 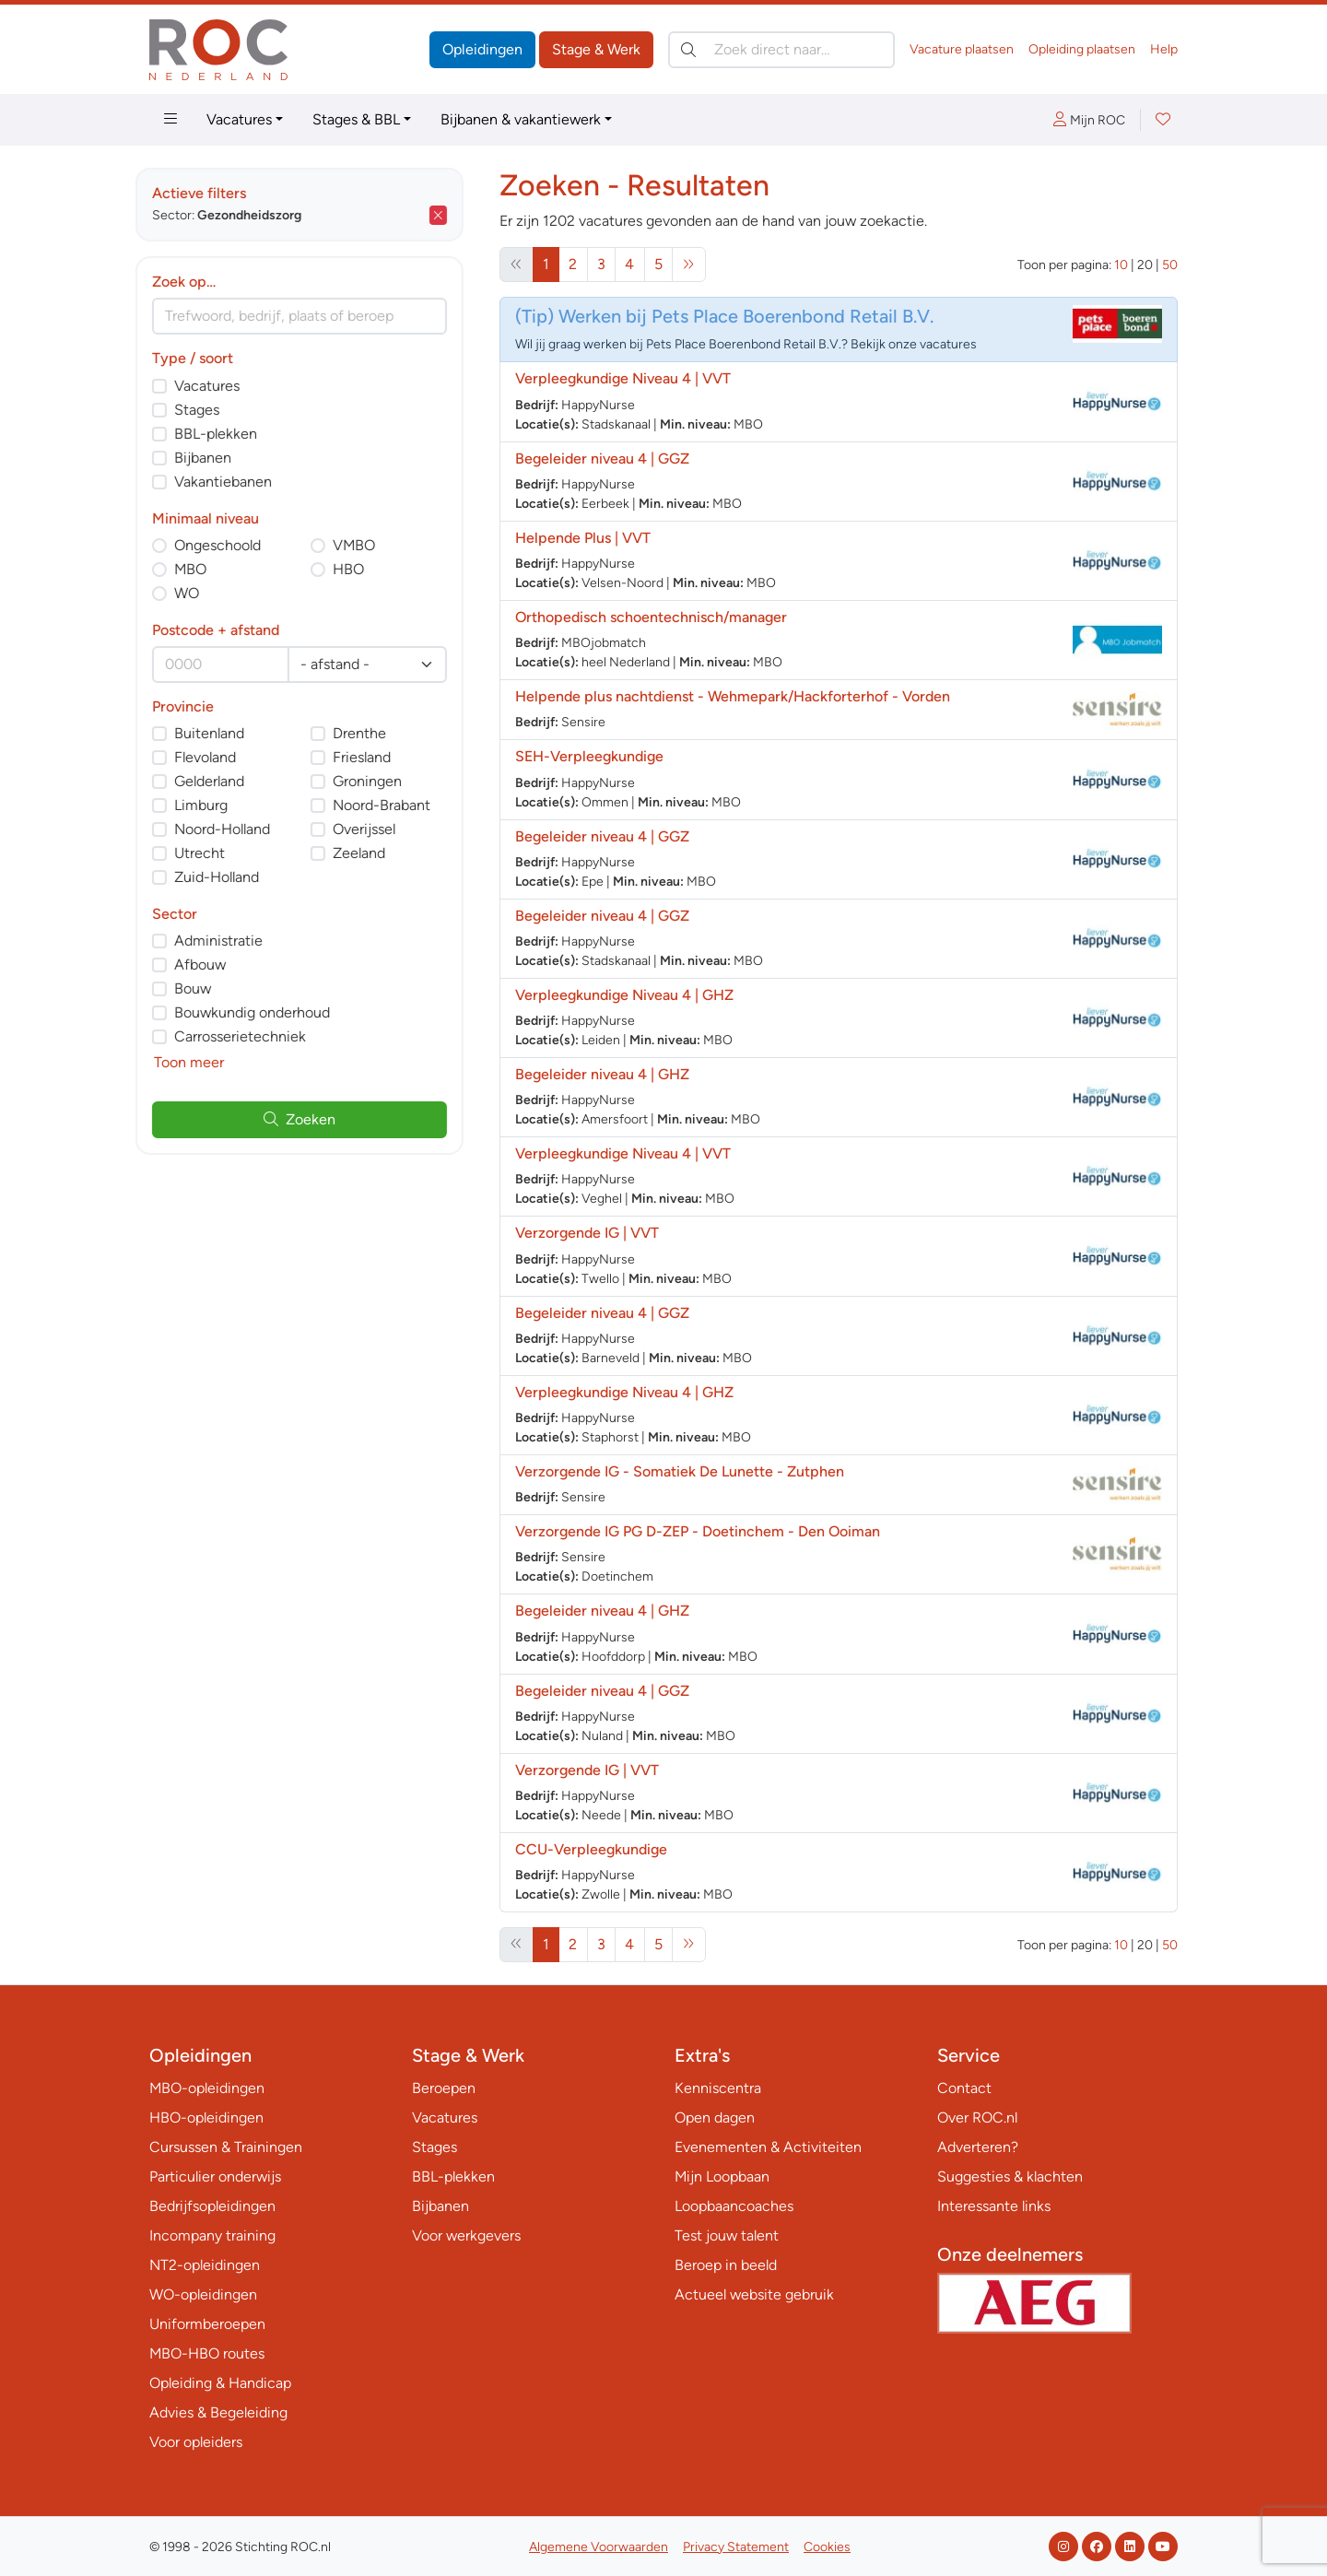 What do you see at coordinates (679, 1471) in the screenshot?
I see `Verzorgende IG - Somatiek De Lunette - Zutphen` at bounding box center [679, 1471].